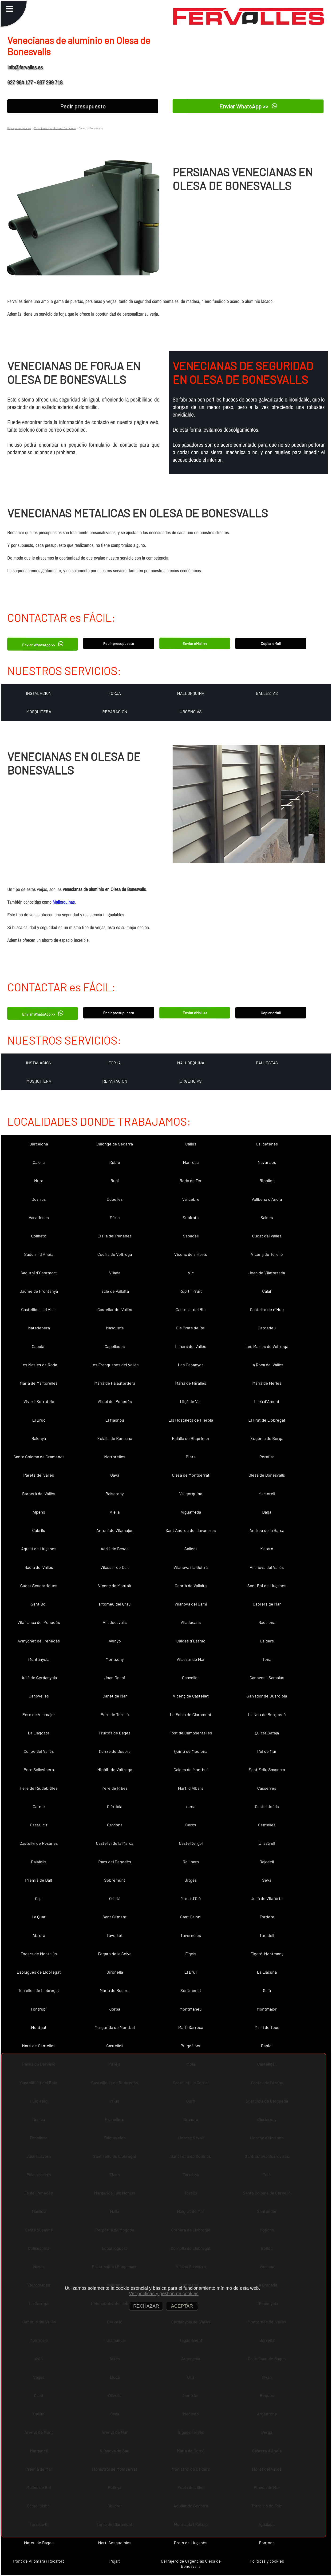 The width and height of the screenshot is (332, 2576). What do you see at coordinates (115, 1512) in the screenshot?
I see `Alella` at bounding box center [115, 1512].